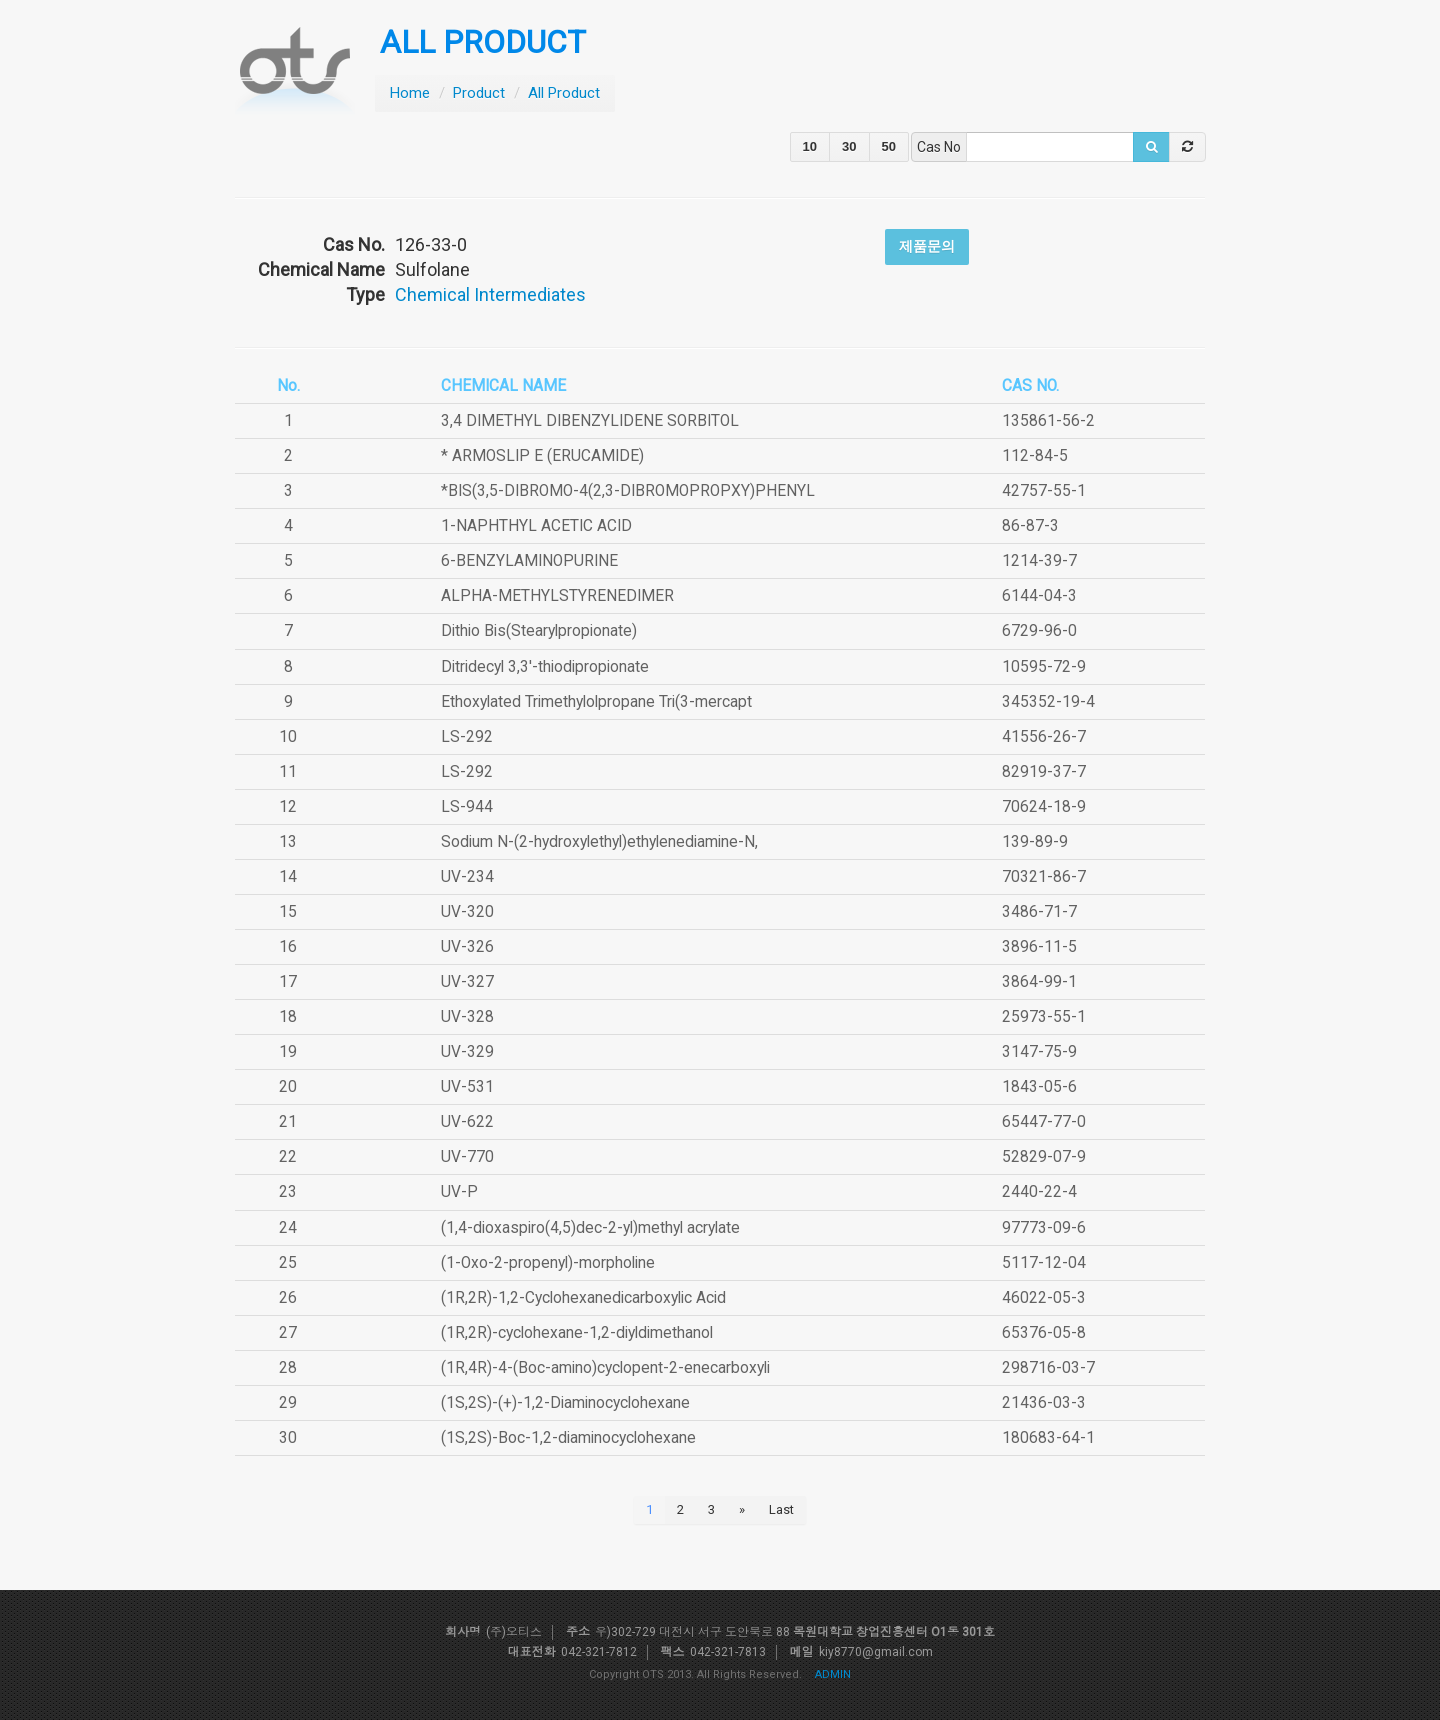 This screenshot has height=1720, width=1440. What do you see at coordinates (810, 146) in the screenshot?
I see `10` at bounding box center [810, 146].